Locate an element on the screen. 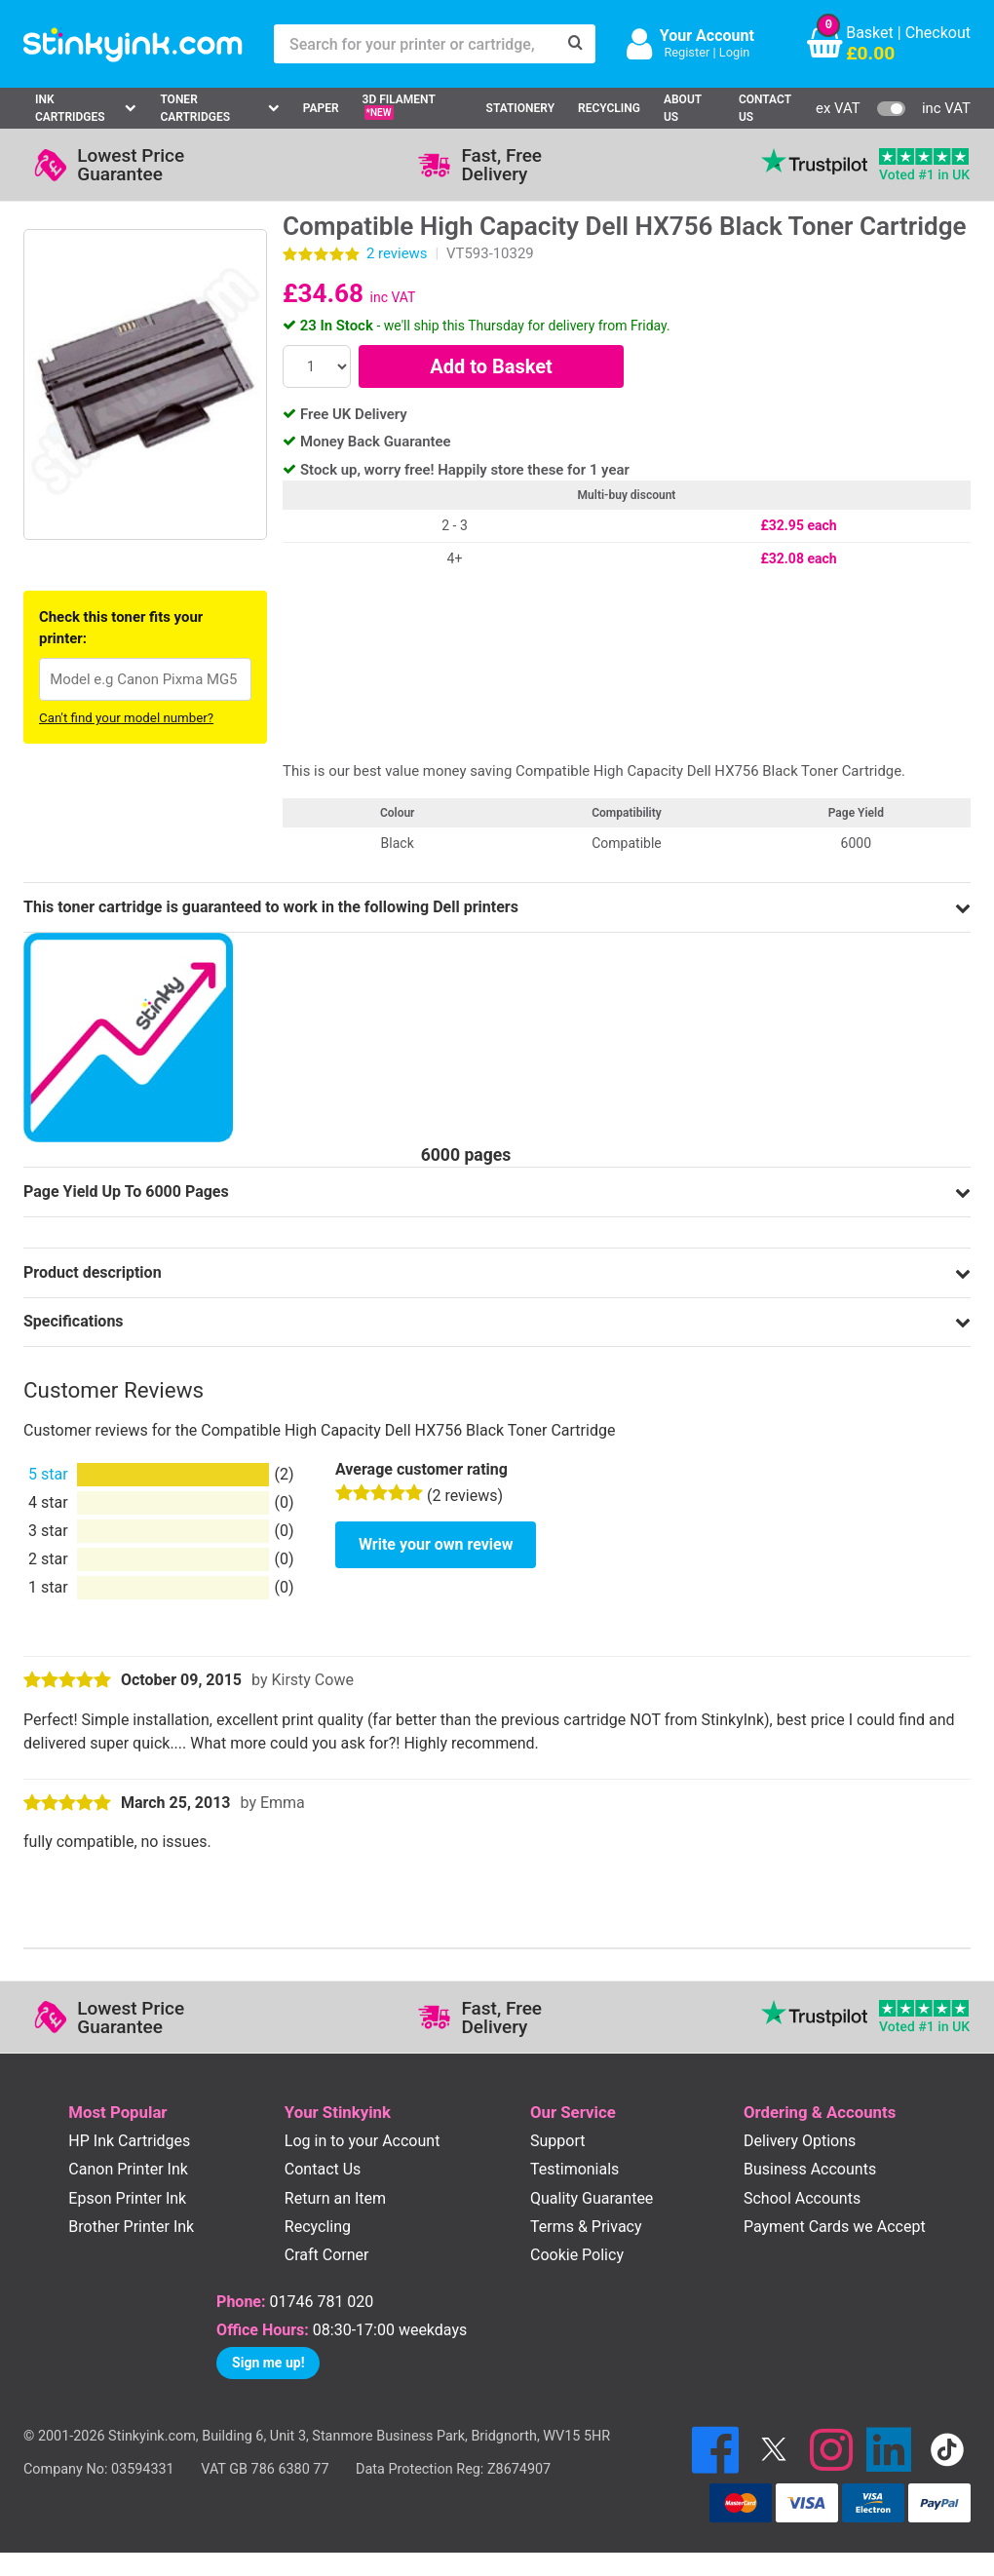 Image resolution: width=994 pixels, height=2576 pixels. reviews is located at coordinates (396, 253).